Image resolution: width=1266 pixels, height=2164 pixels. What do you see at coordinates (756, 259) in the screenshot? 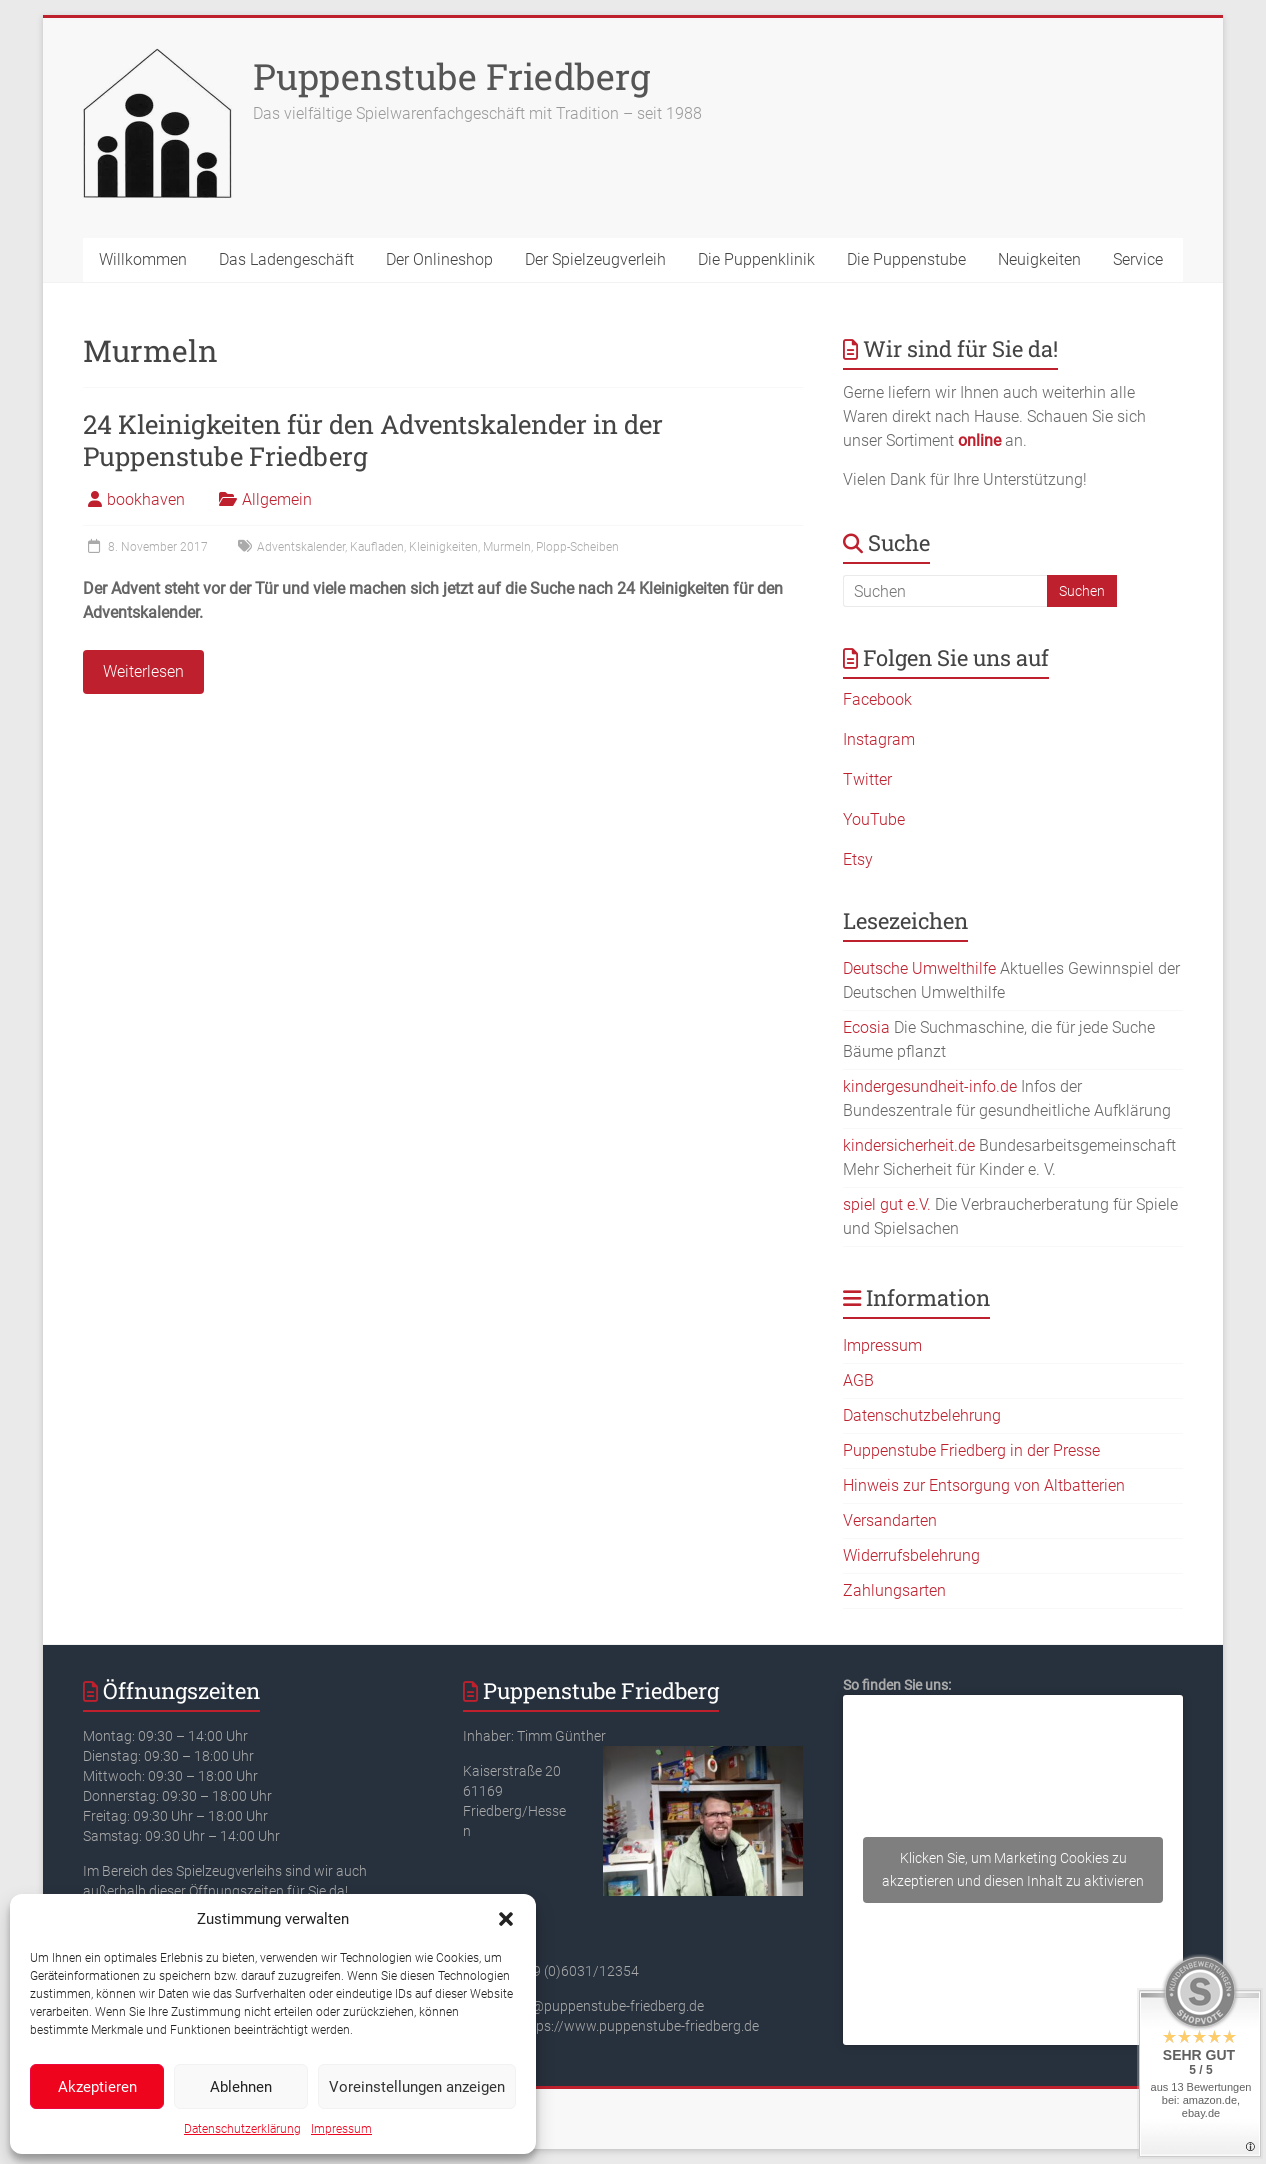
I see `Die Puppenklinik` at bounding box center [756, 259].